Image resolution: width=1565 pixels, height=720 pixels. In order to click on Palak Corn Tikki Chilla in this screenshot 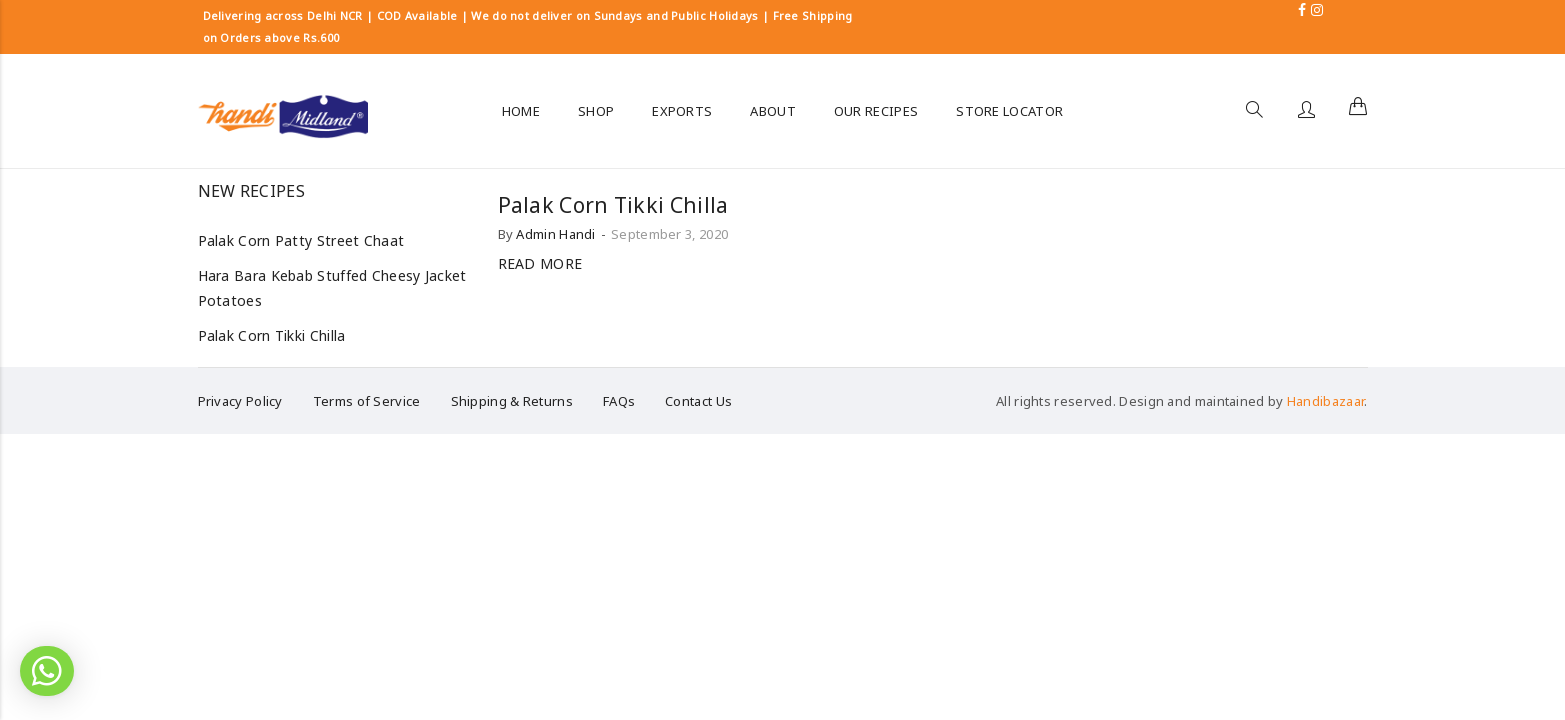, I will do `click(613, 205)`.